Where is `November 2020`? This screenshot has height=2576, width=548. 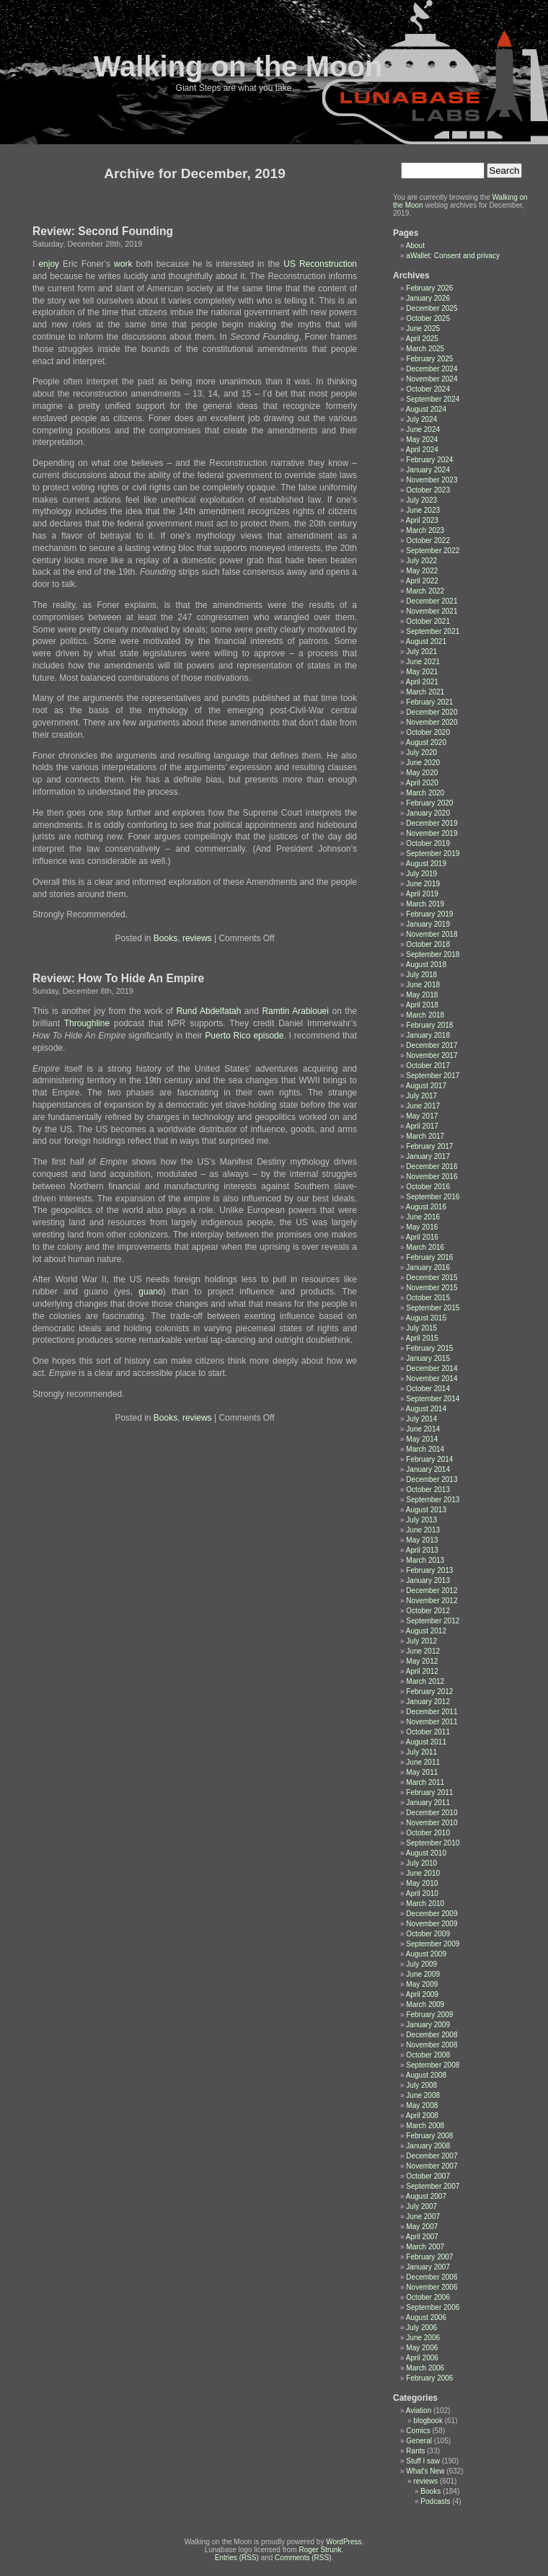
November 2020 is located at coordinates (431, 722).